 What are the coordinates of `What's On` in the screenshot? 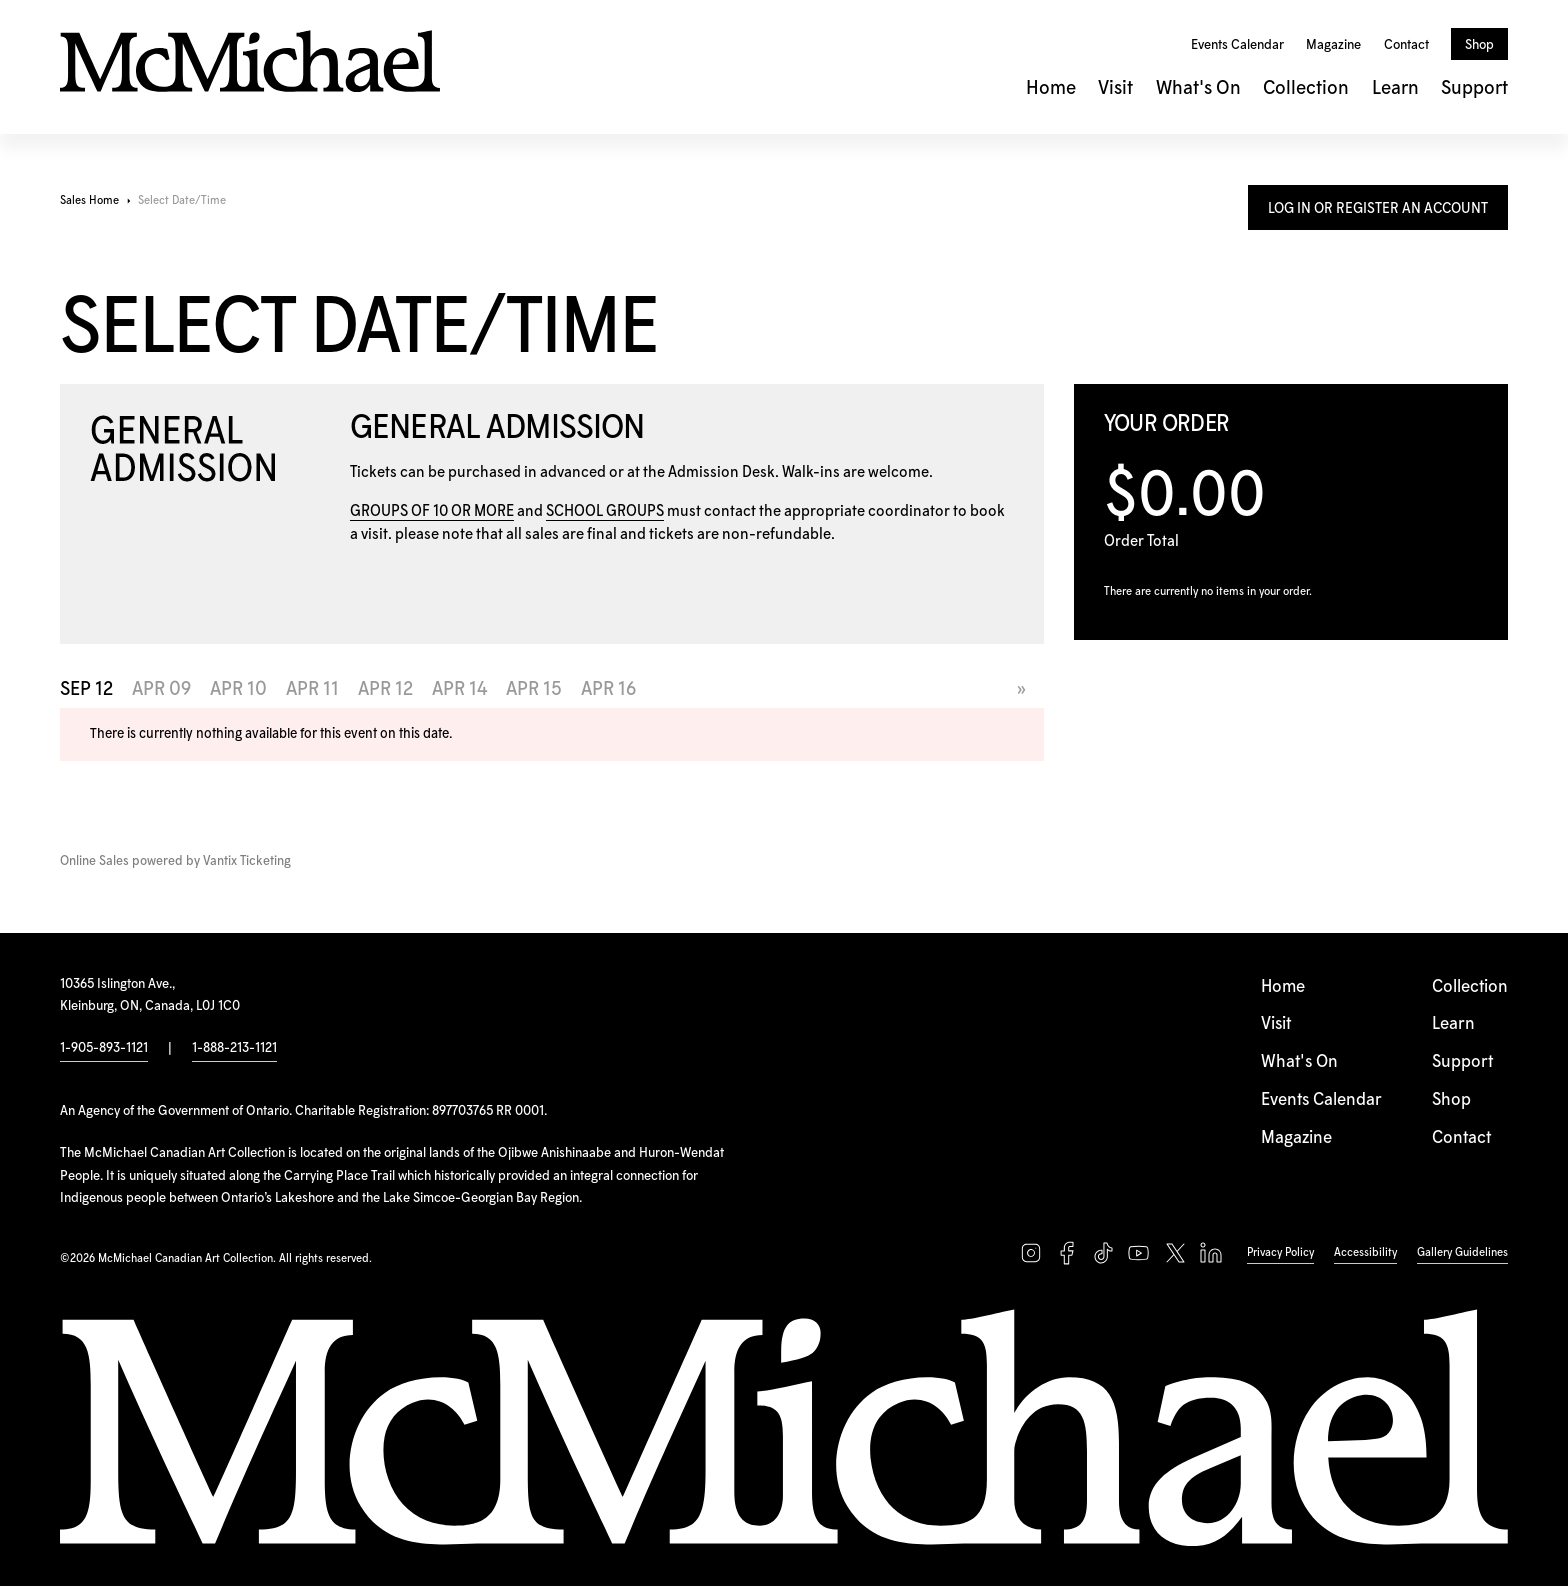 It's located at (1198, 88).